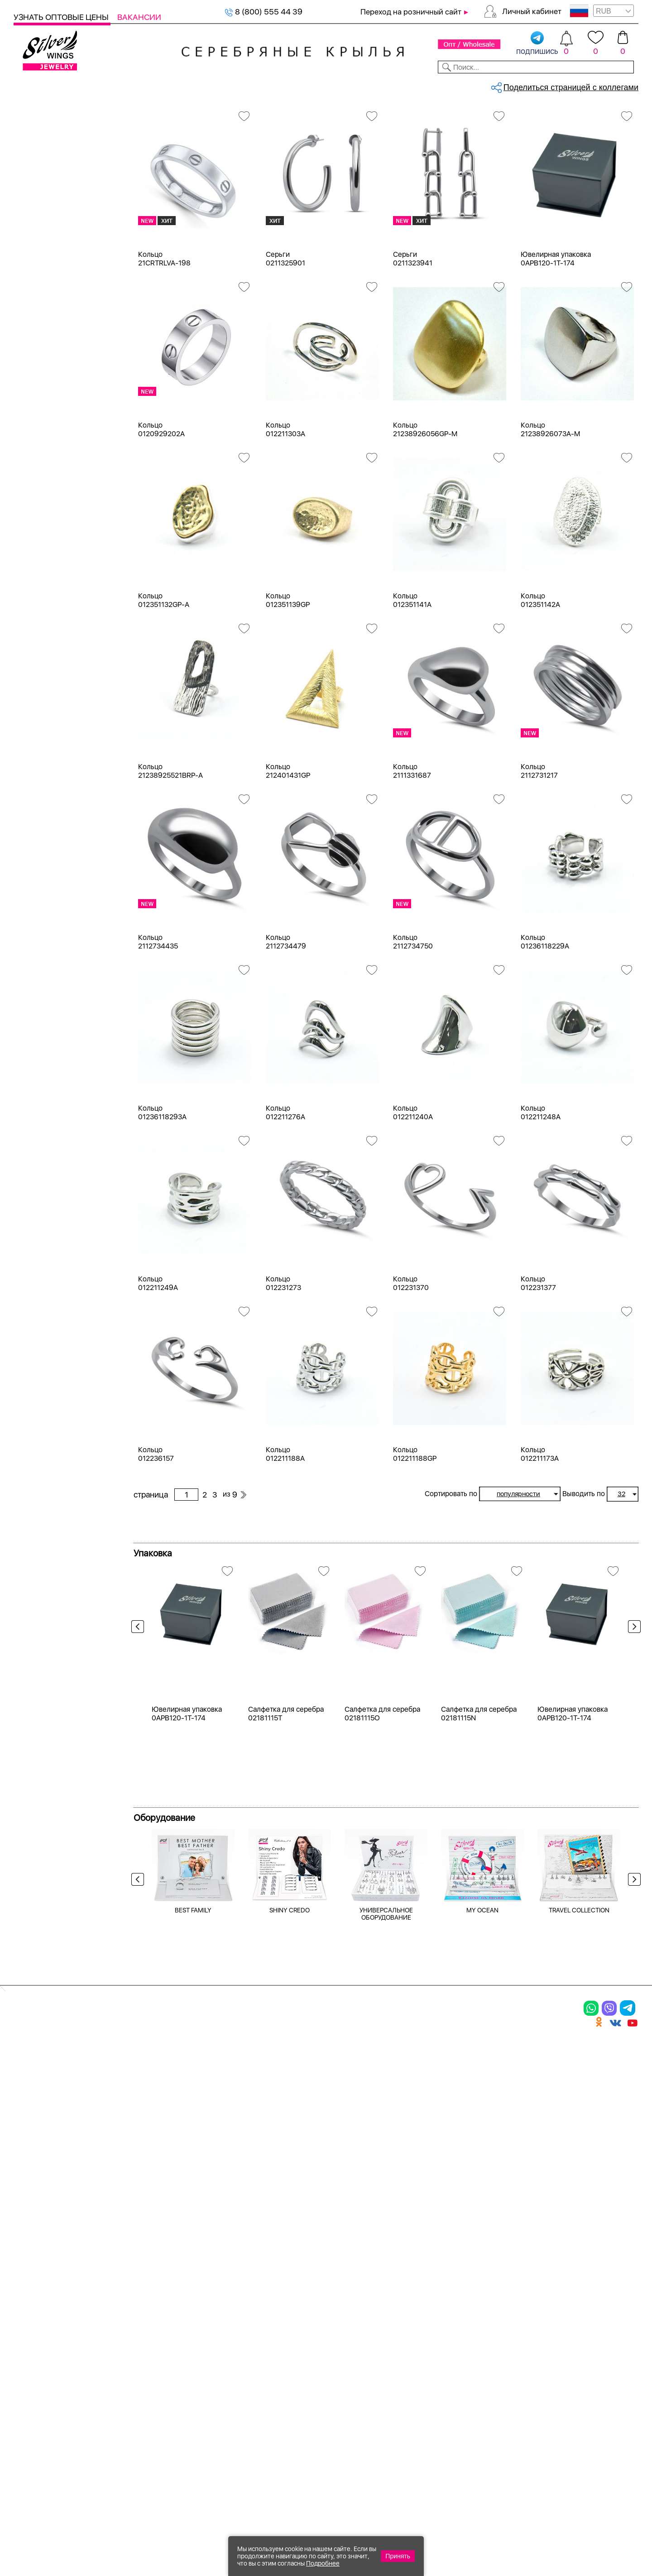 The height and width of the screenshot is (2576, 652). Describe the element at coordinates (49, 313) in the screenshot. I see `Подарочные карты` at that location.